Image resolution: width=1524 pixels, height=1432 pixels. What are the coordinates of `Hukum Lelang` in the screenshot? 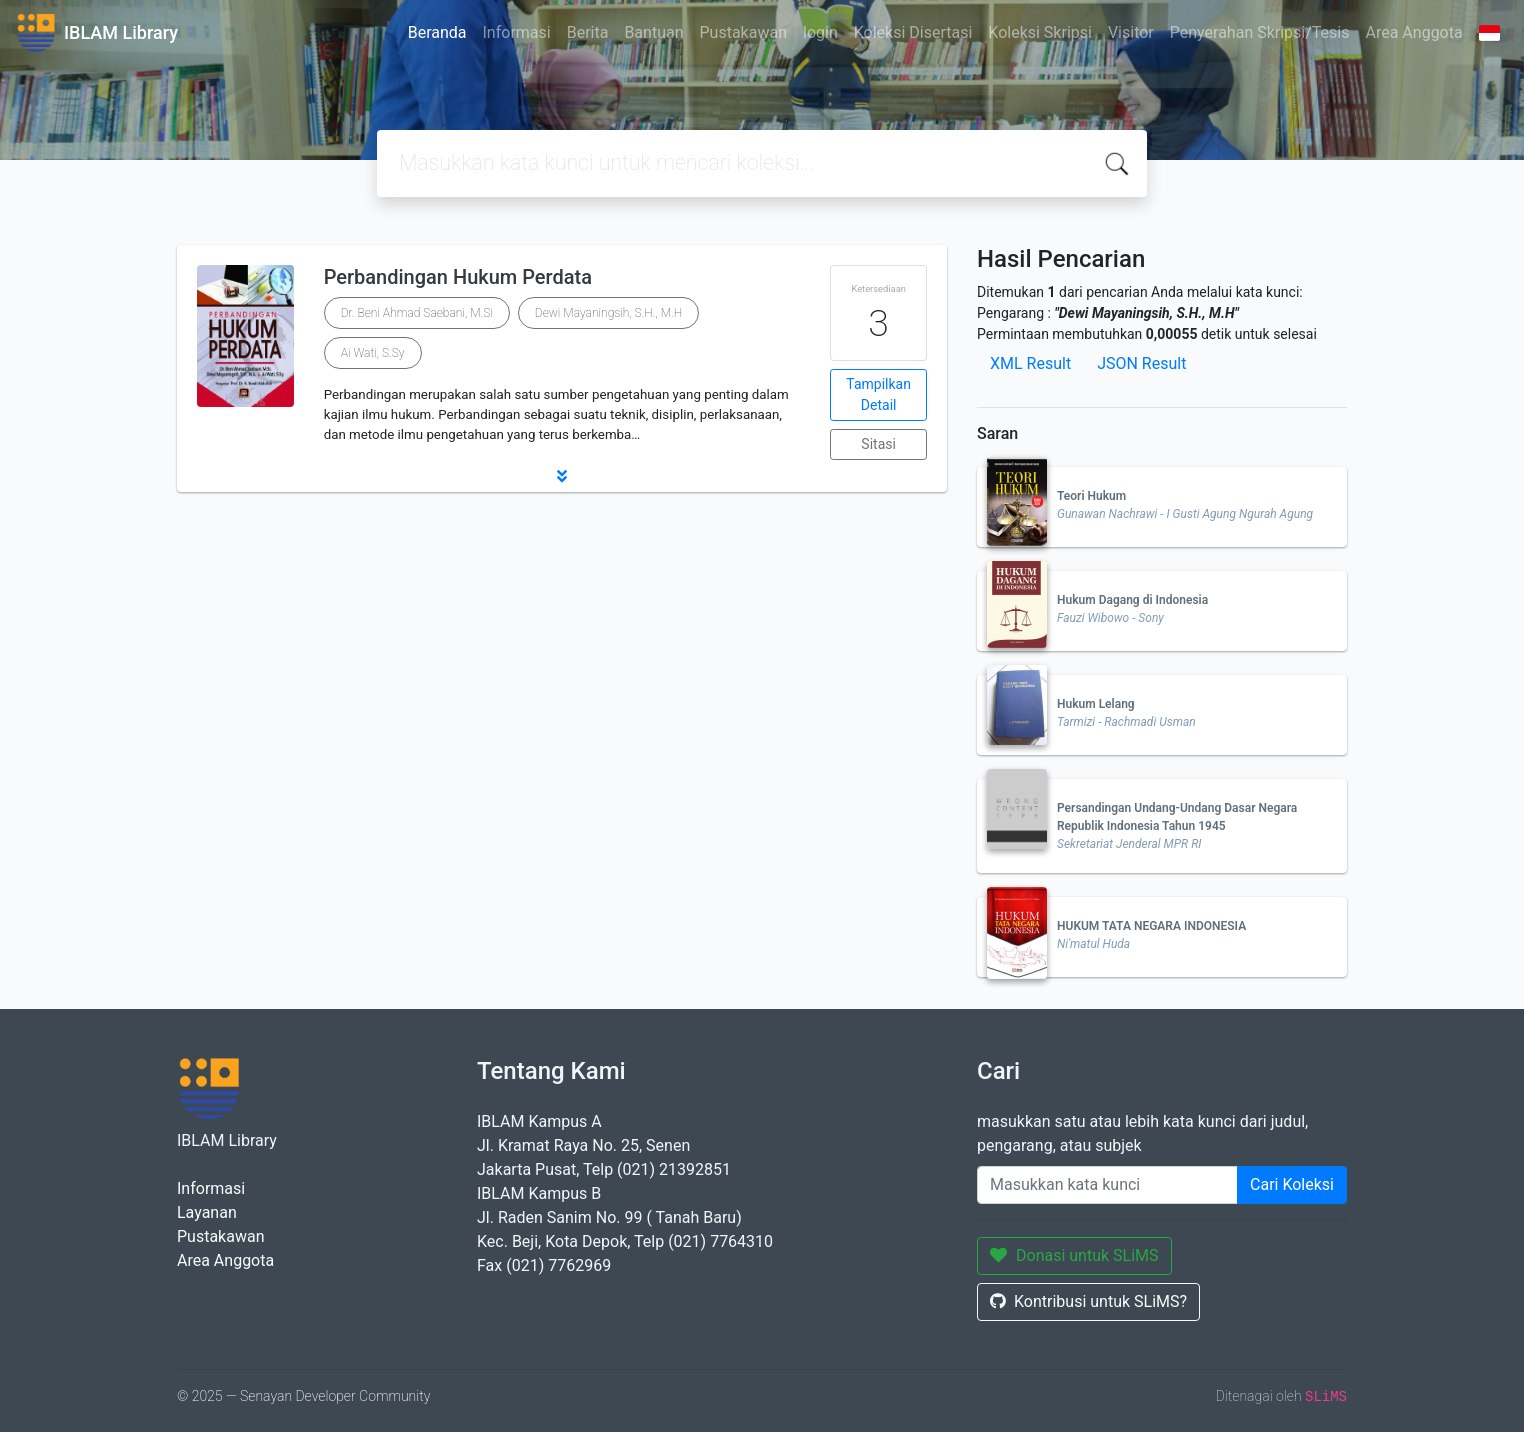 It's located at (1096, 704).